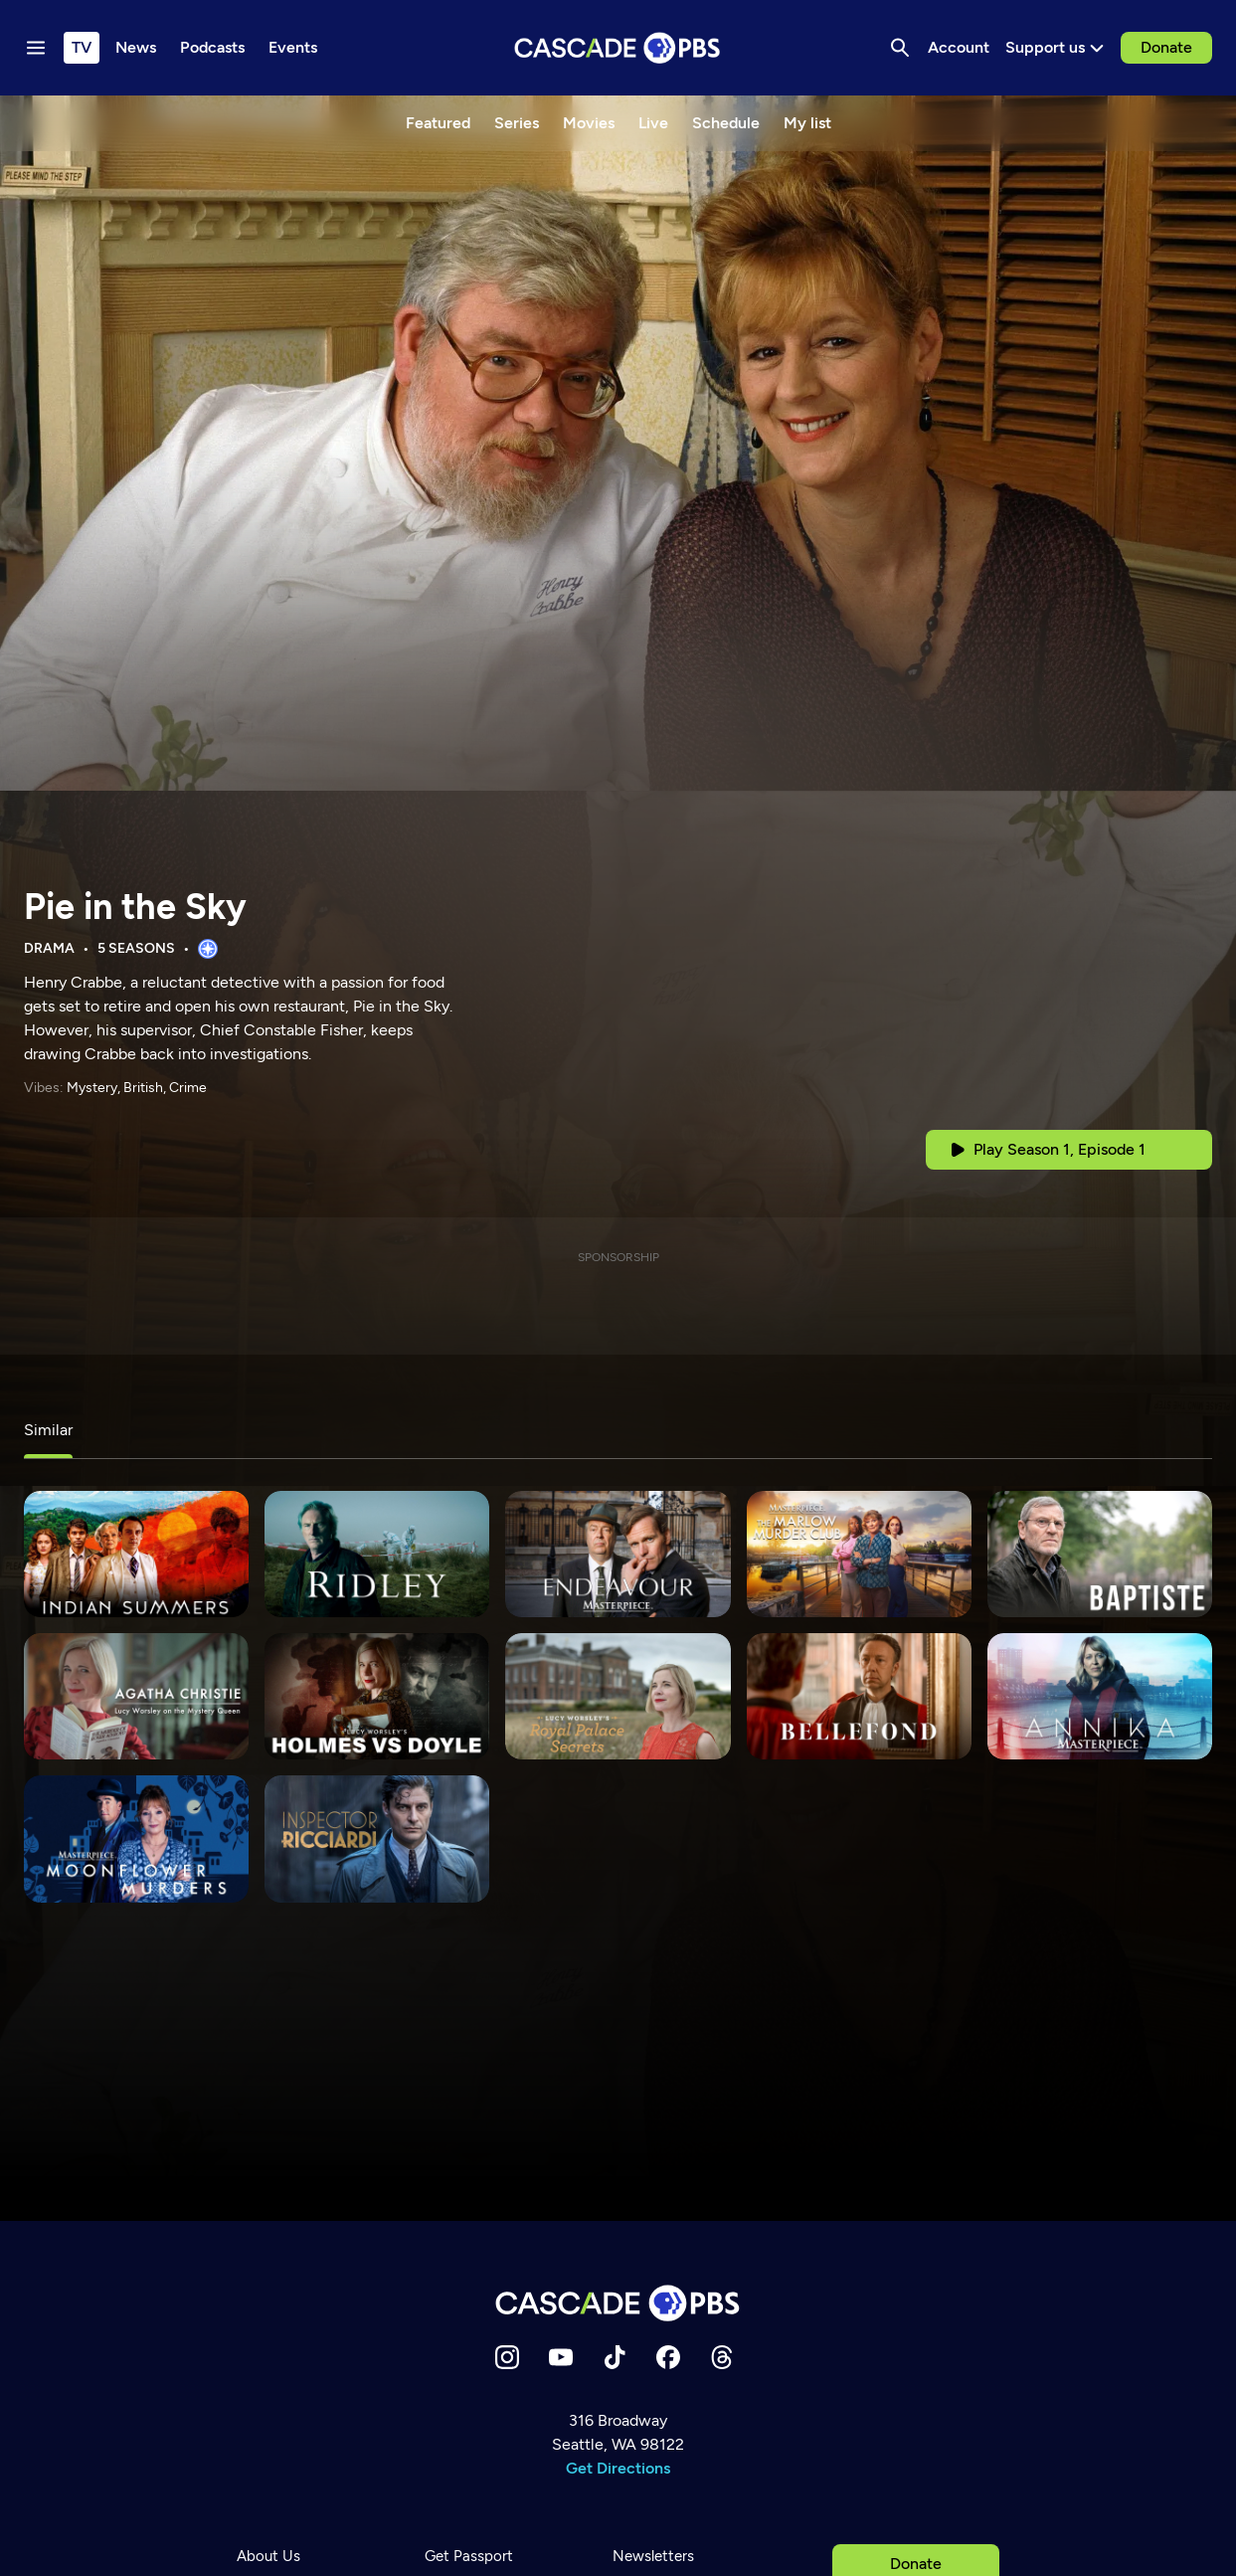 This screenshot has width=1236, height=2576. I want to click on [Endeavour], so click(617, 1554).